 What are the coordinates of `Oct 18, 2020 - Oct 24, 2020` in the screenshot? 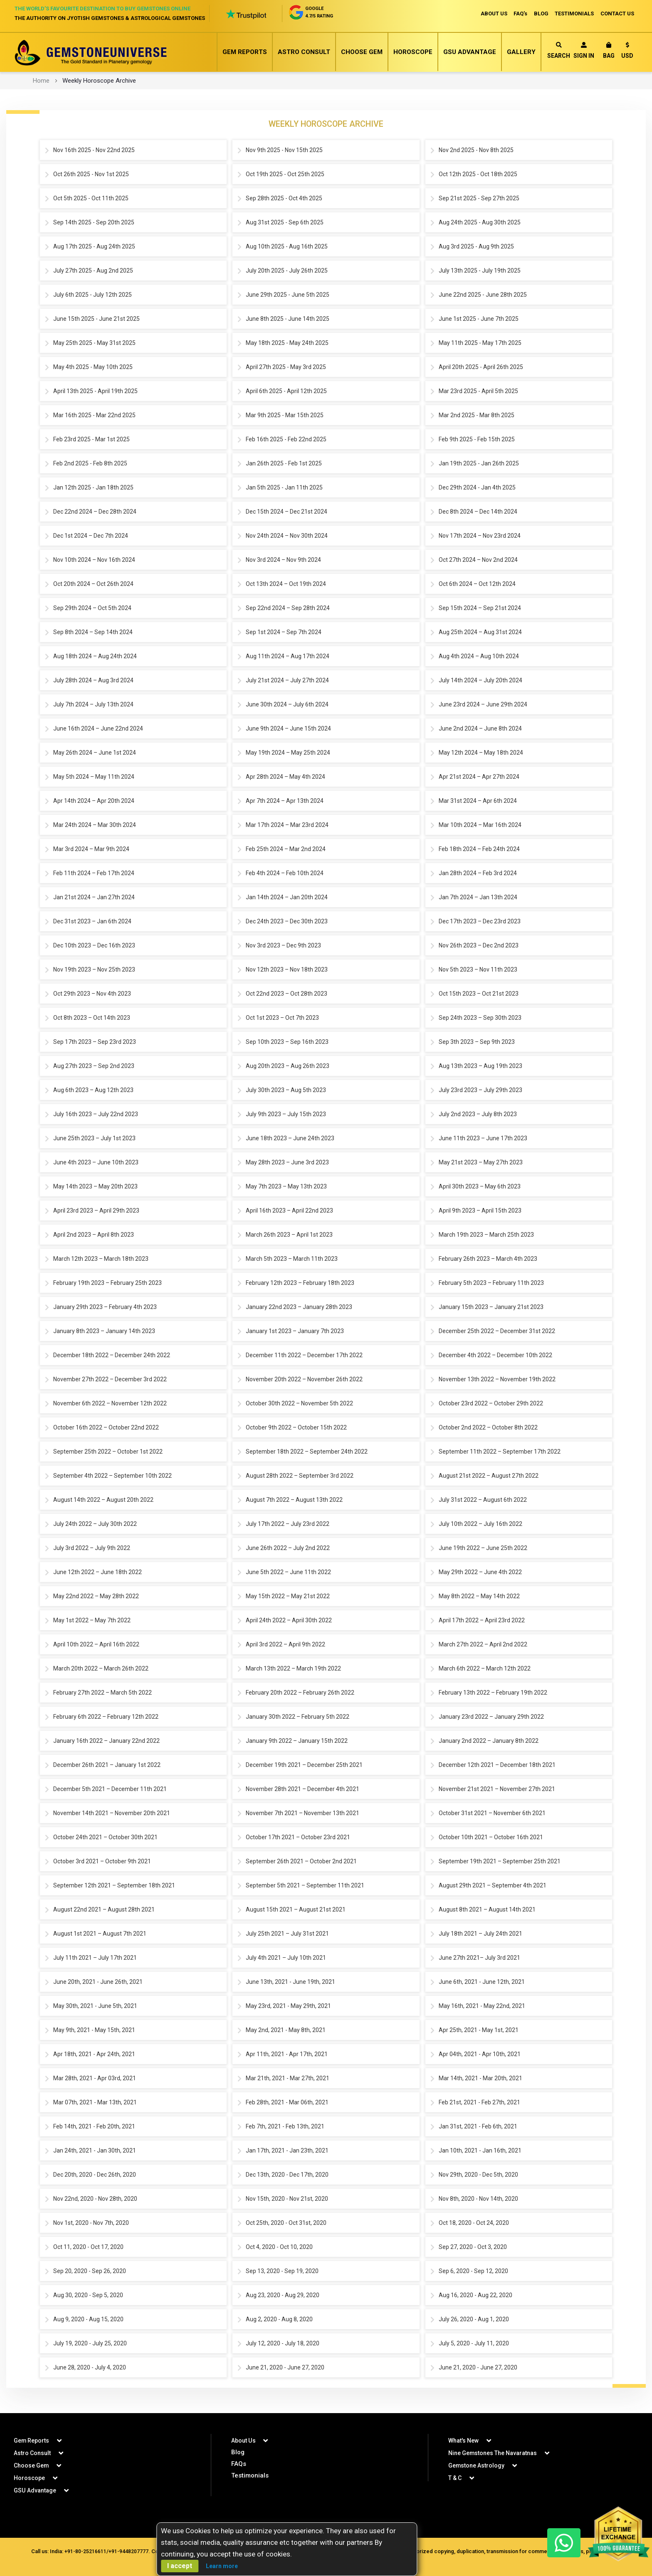 It's located at (474, 2223).